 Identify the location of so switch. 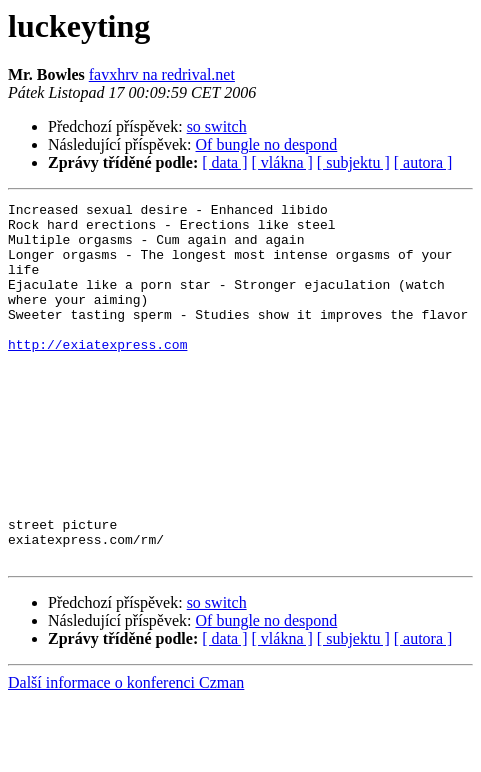
(217, 126).